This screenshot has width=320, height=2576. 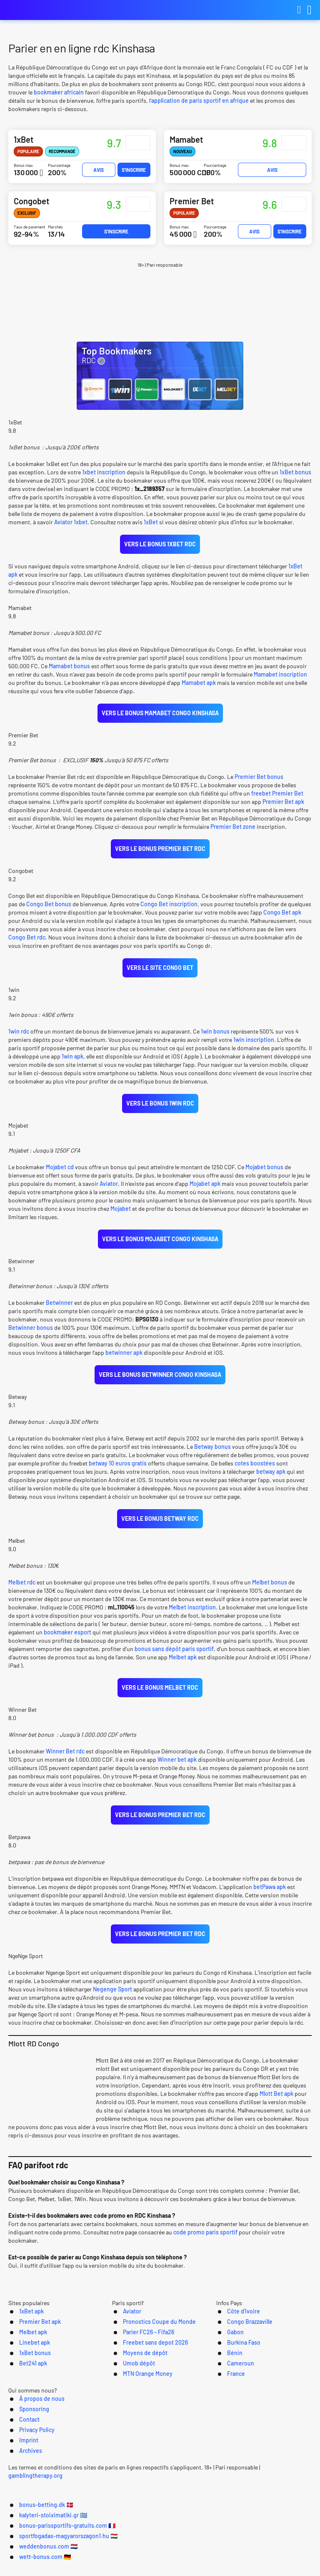 What do you see at coordinates (86, 2564) in the screenshot?
I see `sportfogadas-magyarorszagon1.hu` at bounding box center [86, 2564].